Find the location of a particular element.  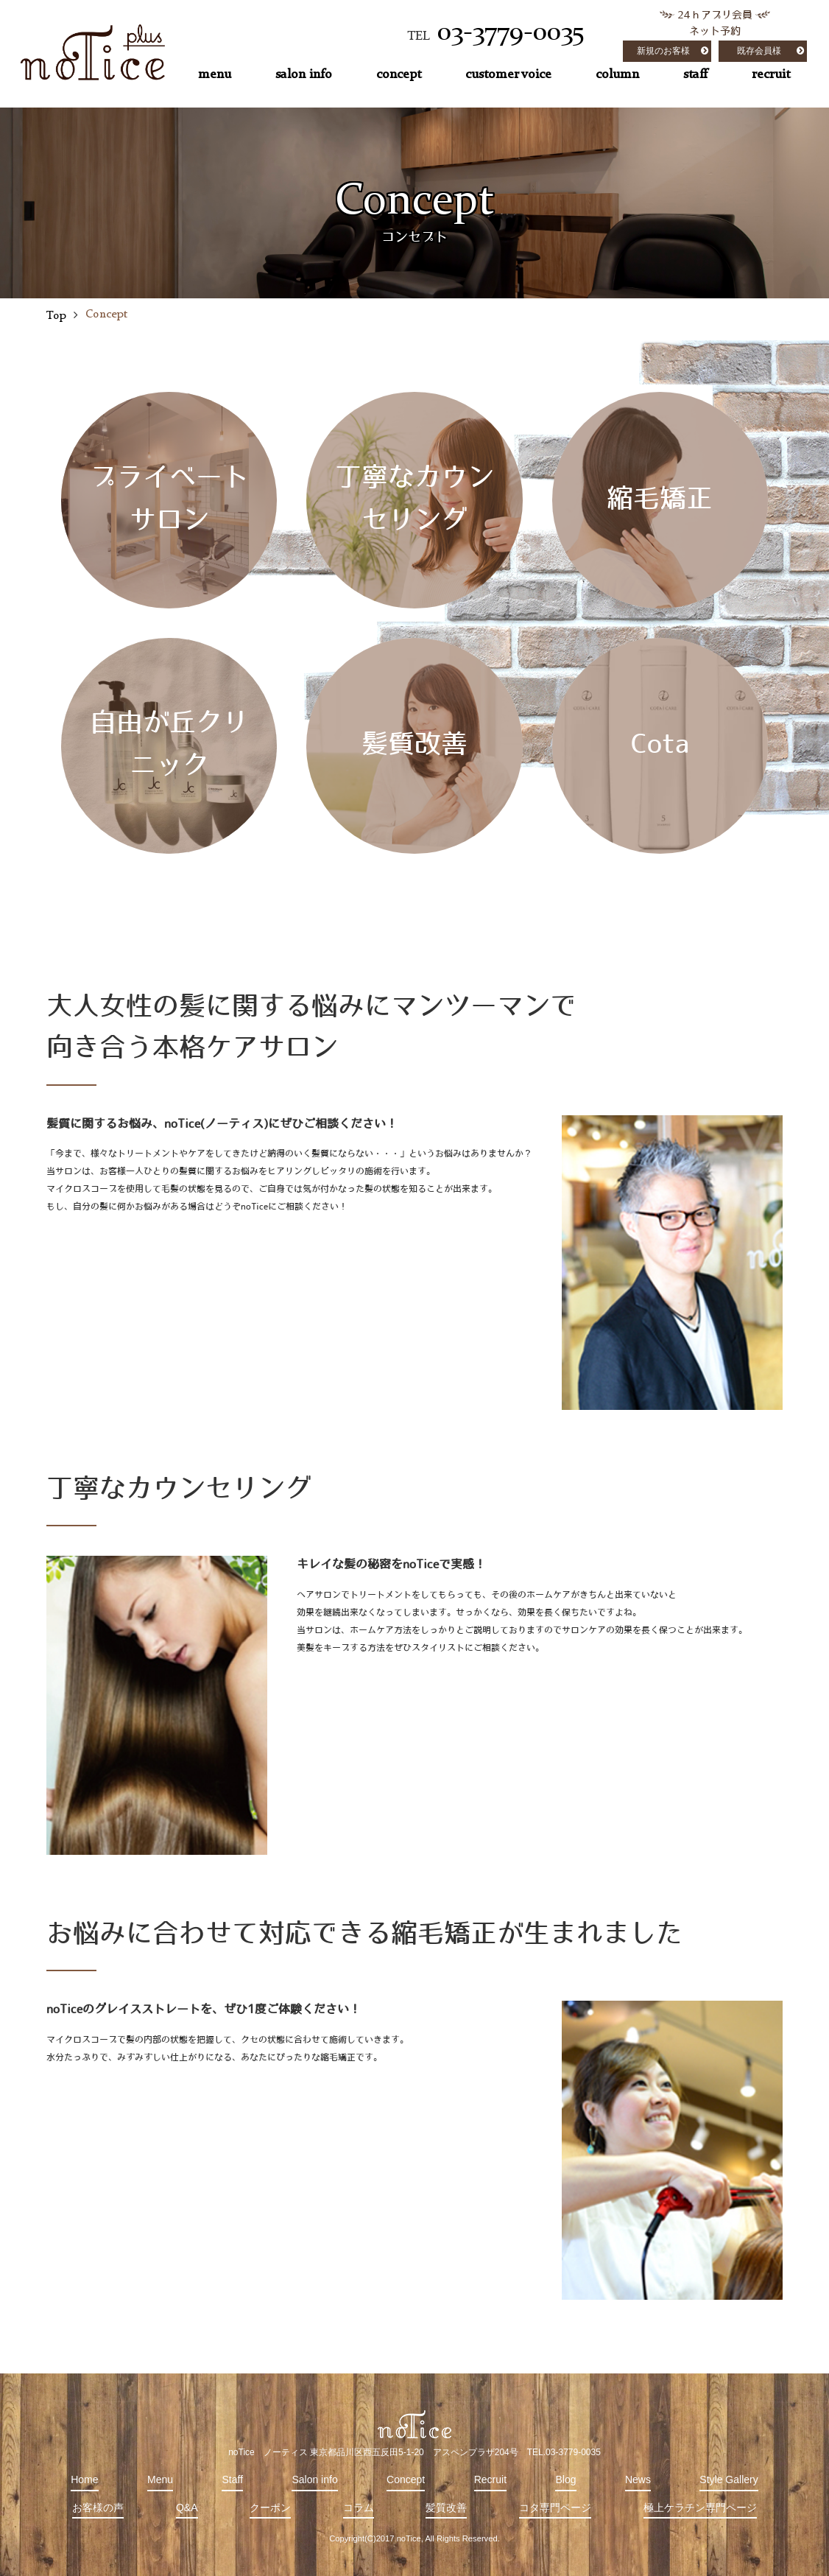

column is located at coordinates (617, 74).